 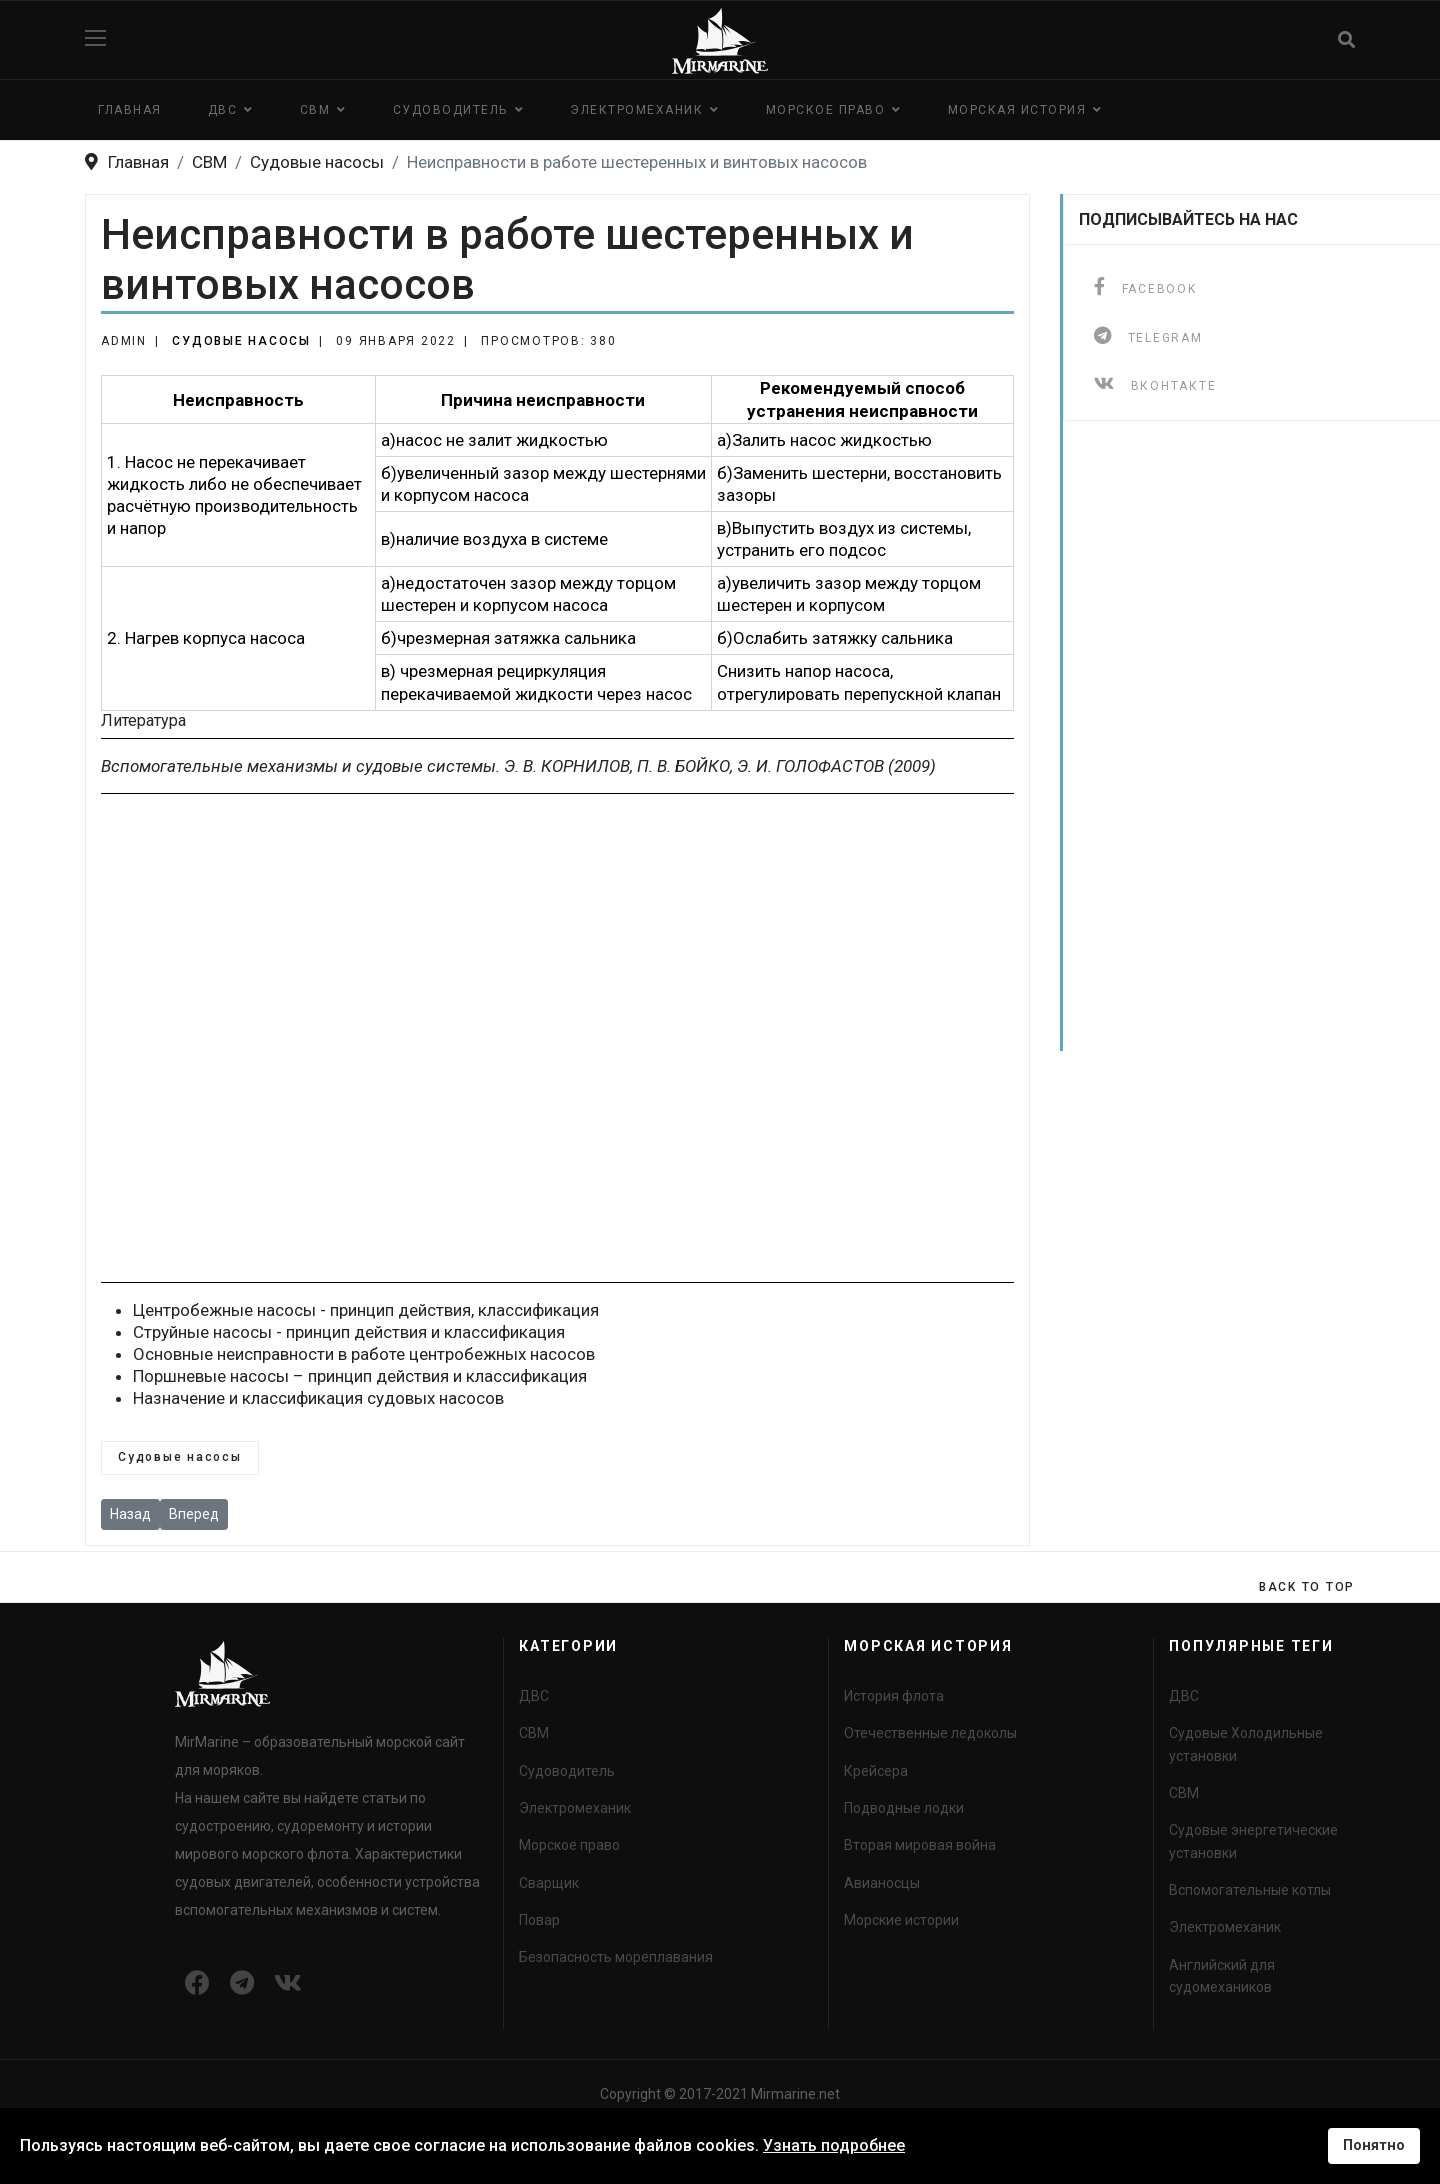 I want to click on Вспомогательные котлы, so click(x=1250, y=1890).